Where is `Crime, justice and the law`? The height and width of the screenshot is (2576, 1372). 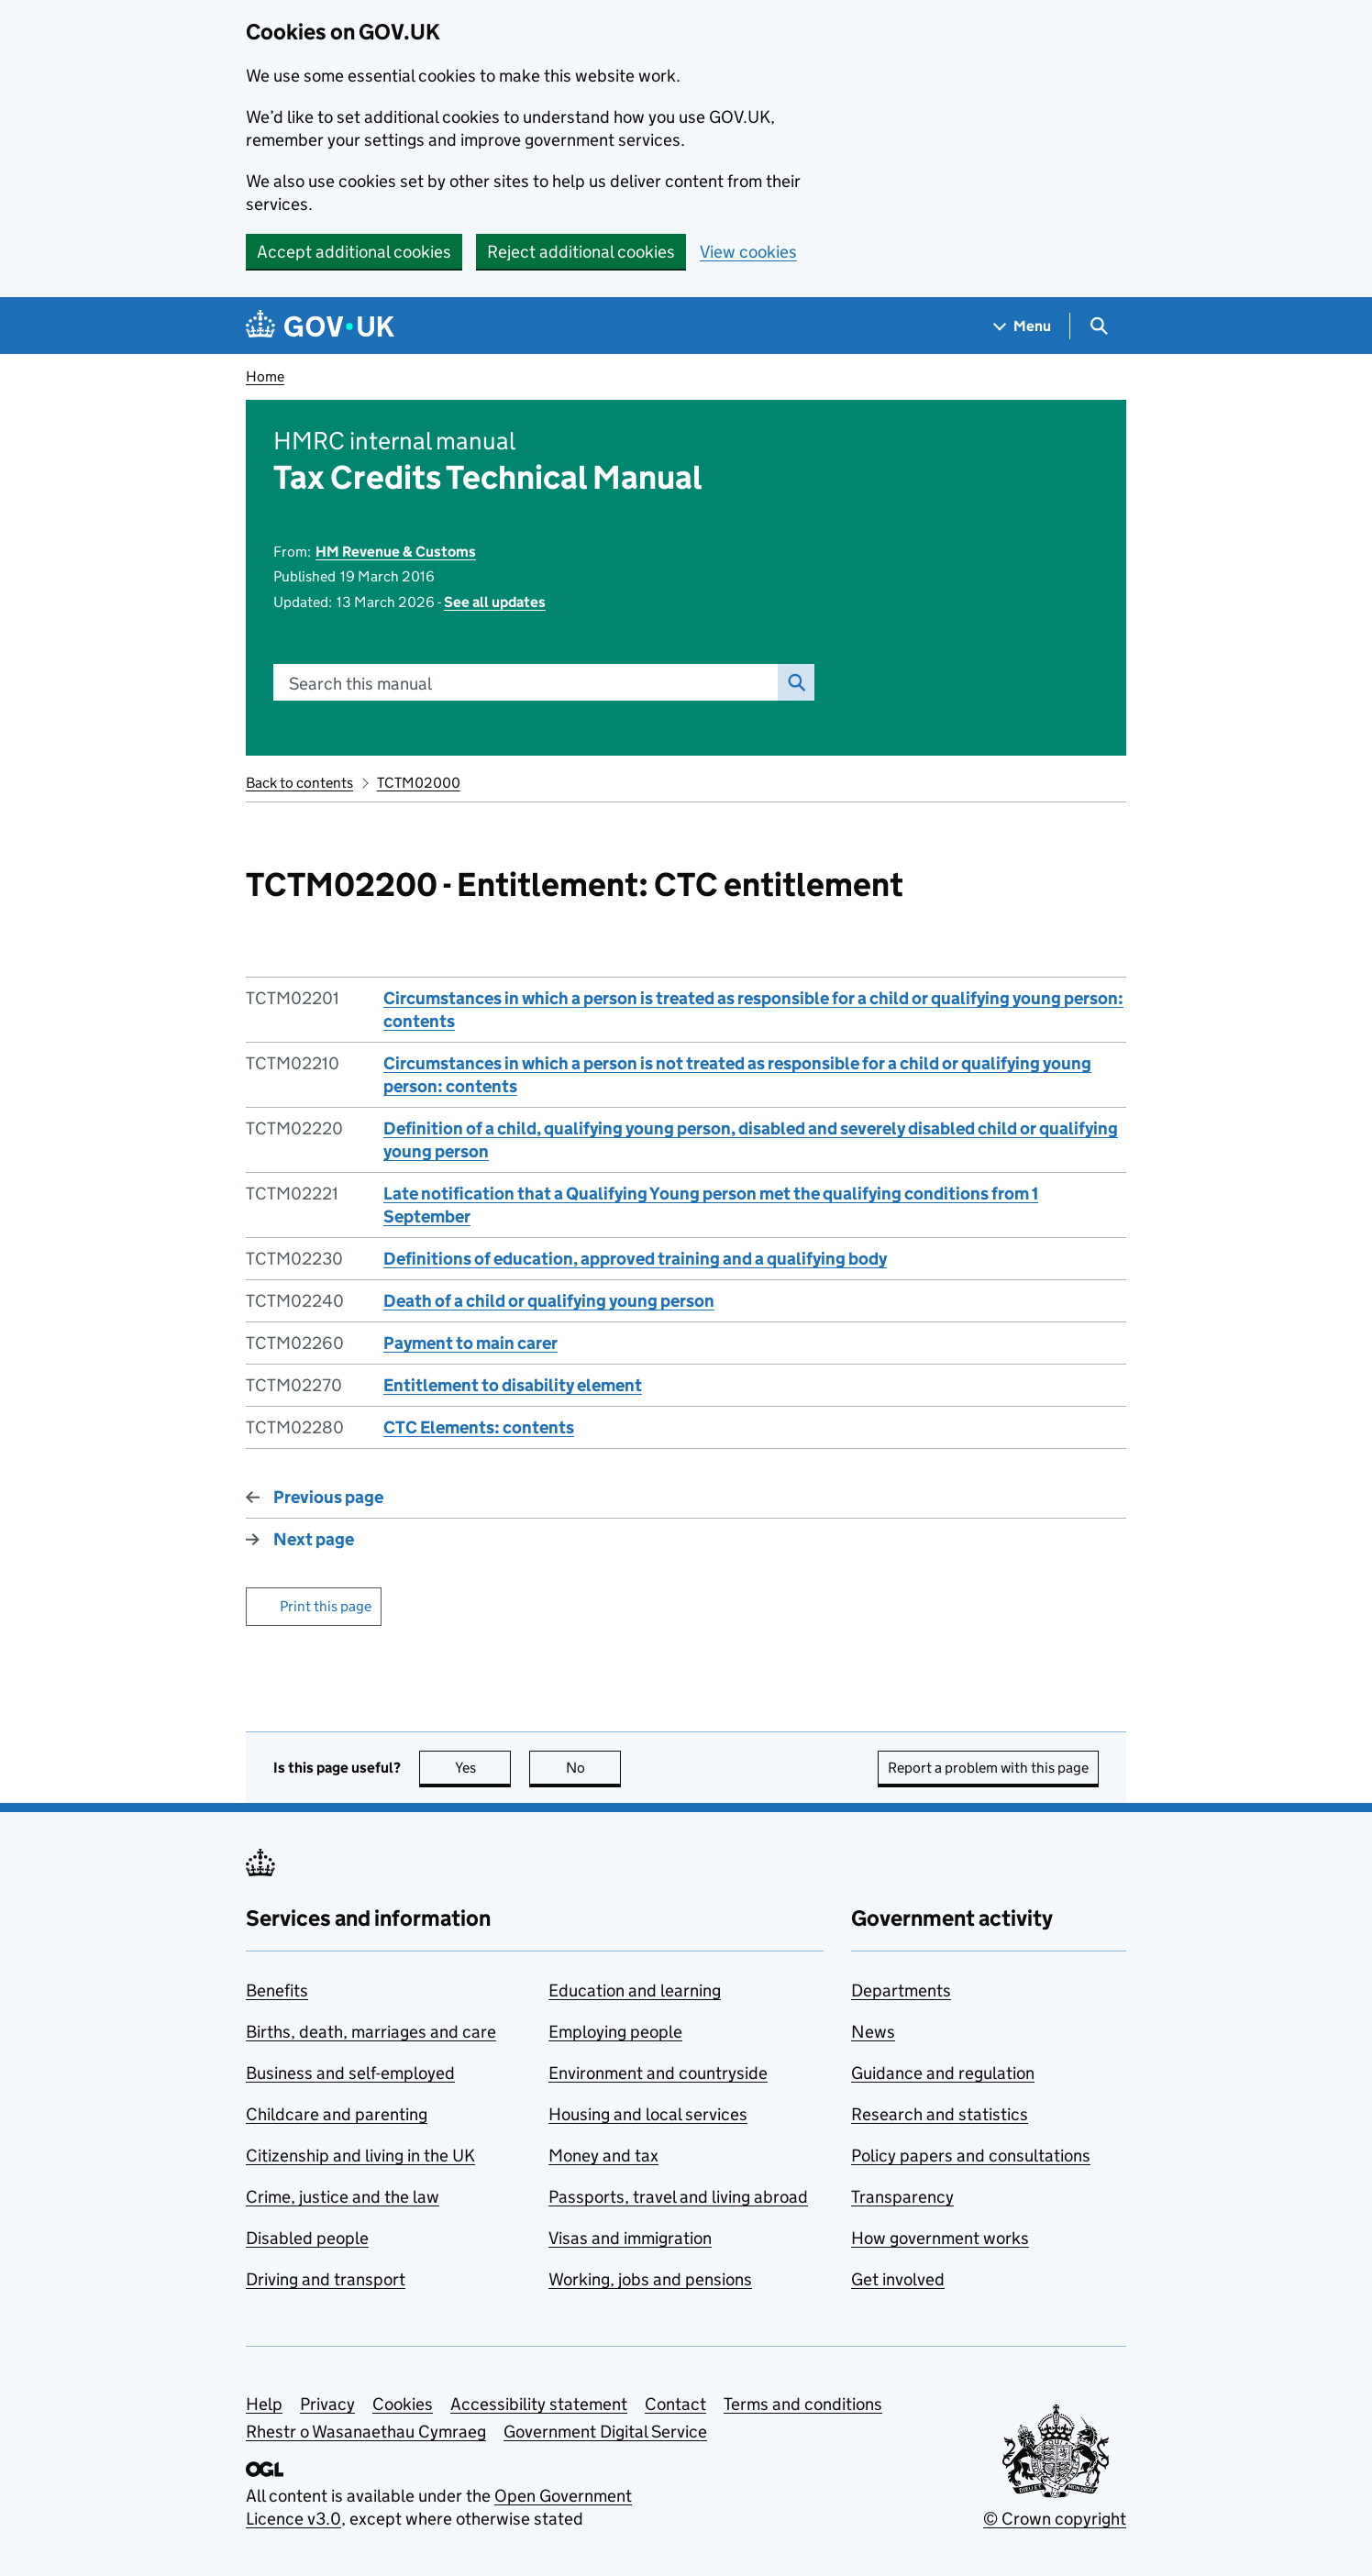
Crime, justice and the law is located at coordinates (342, 2196).